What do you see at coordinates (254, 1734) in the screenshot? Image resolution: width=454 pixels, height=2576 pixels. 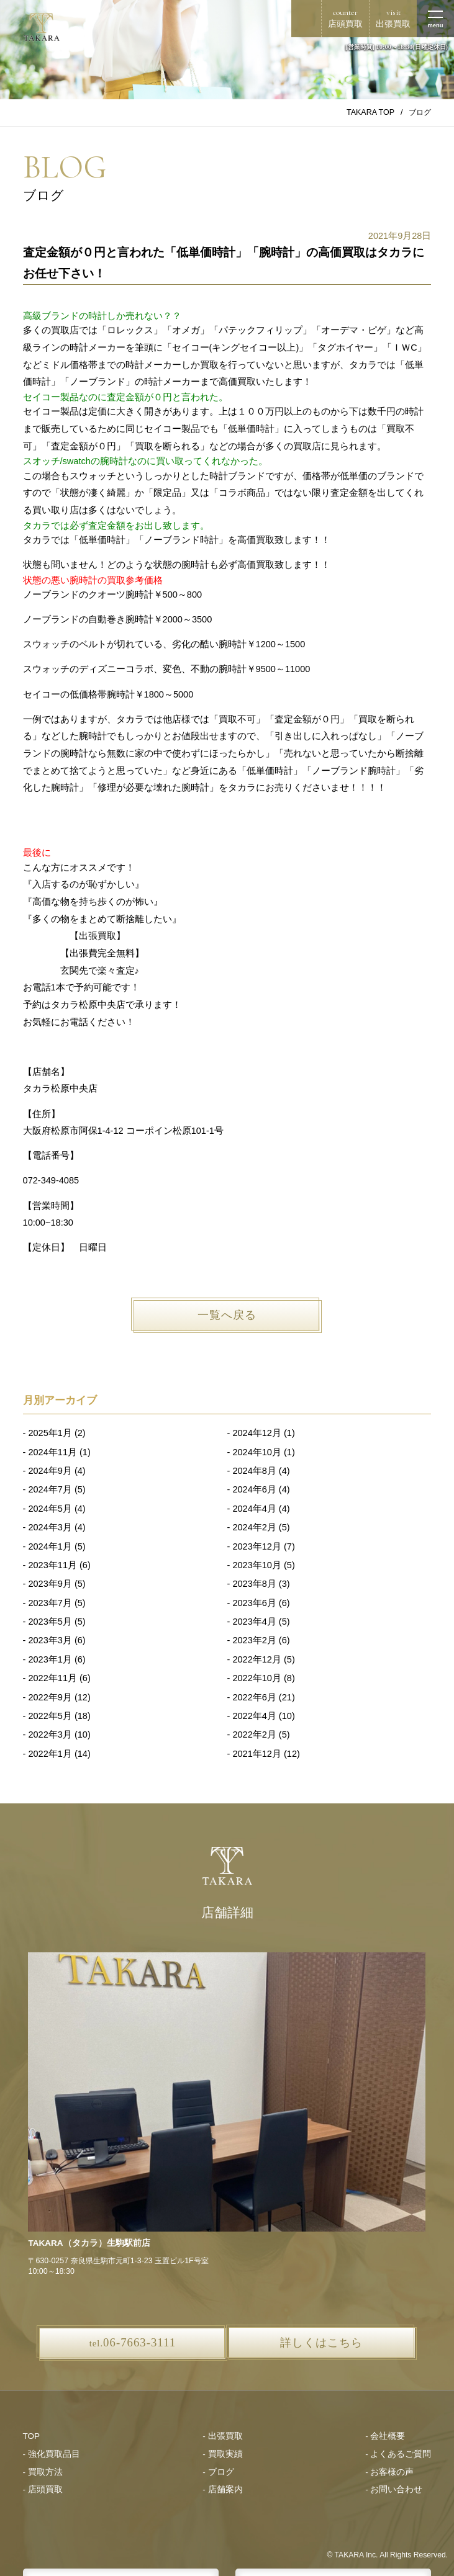 I see `2022年2月` at bounding box center [254, 1734].